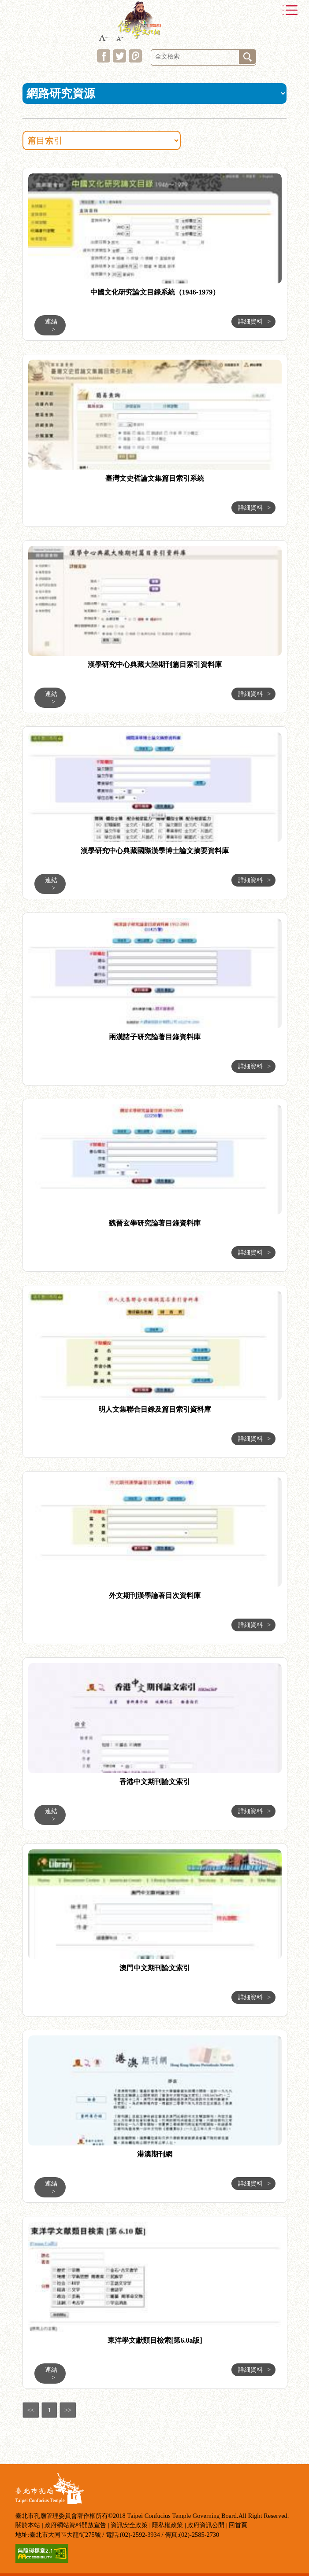  Describe the element at coordinates (129, 2524) in the screenshot. I see `資訊安全政策` at that location.